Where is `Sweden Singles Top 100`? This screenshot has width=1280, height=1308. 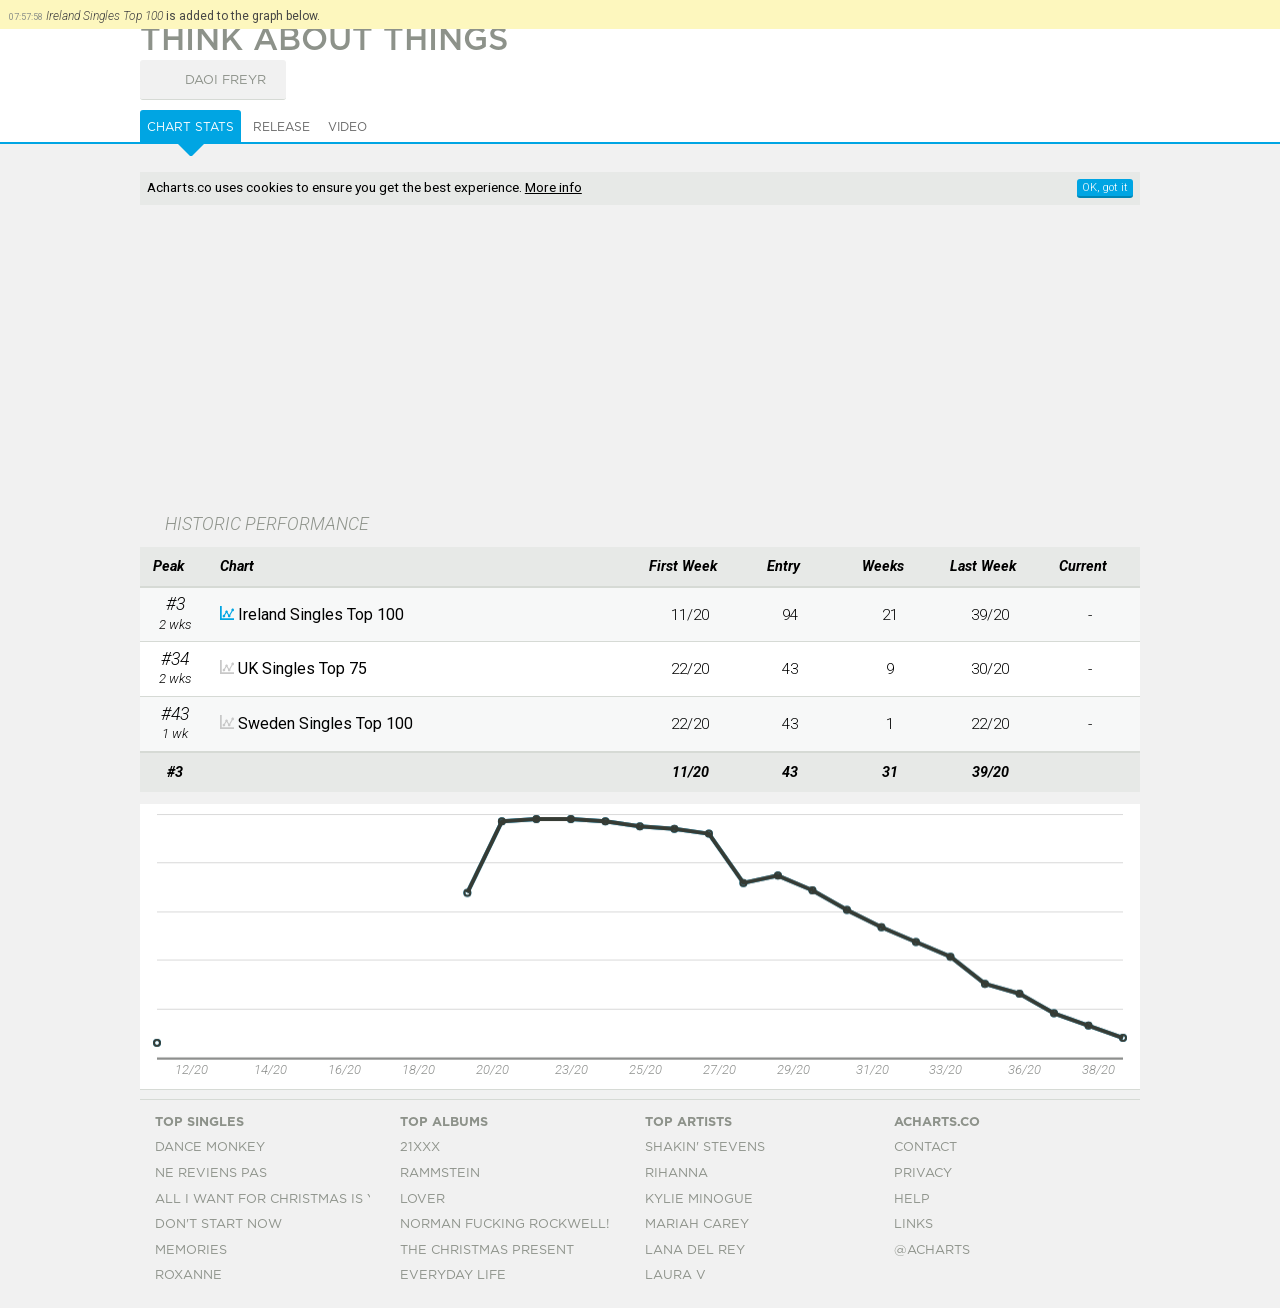
Sweden Singles Top 100 is located at coordinates (325, 723).